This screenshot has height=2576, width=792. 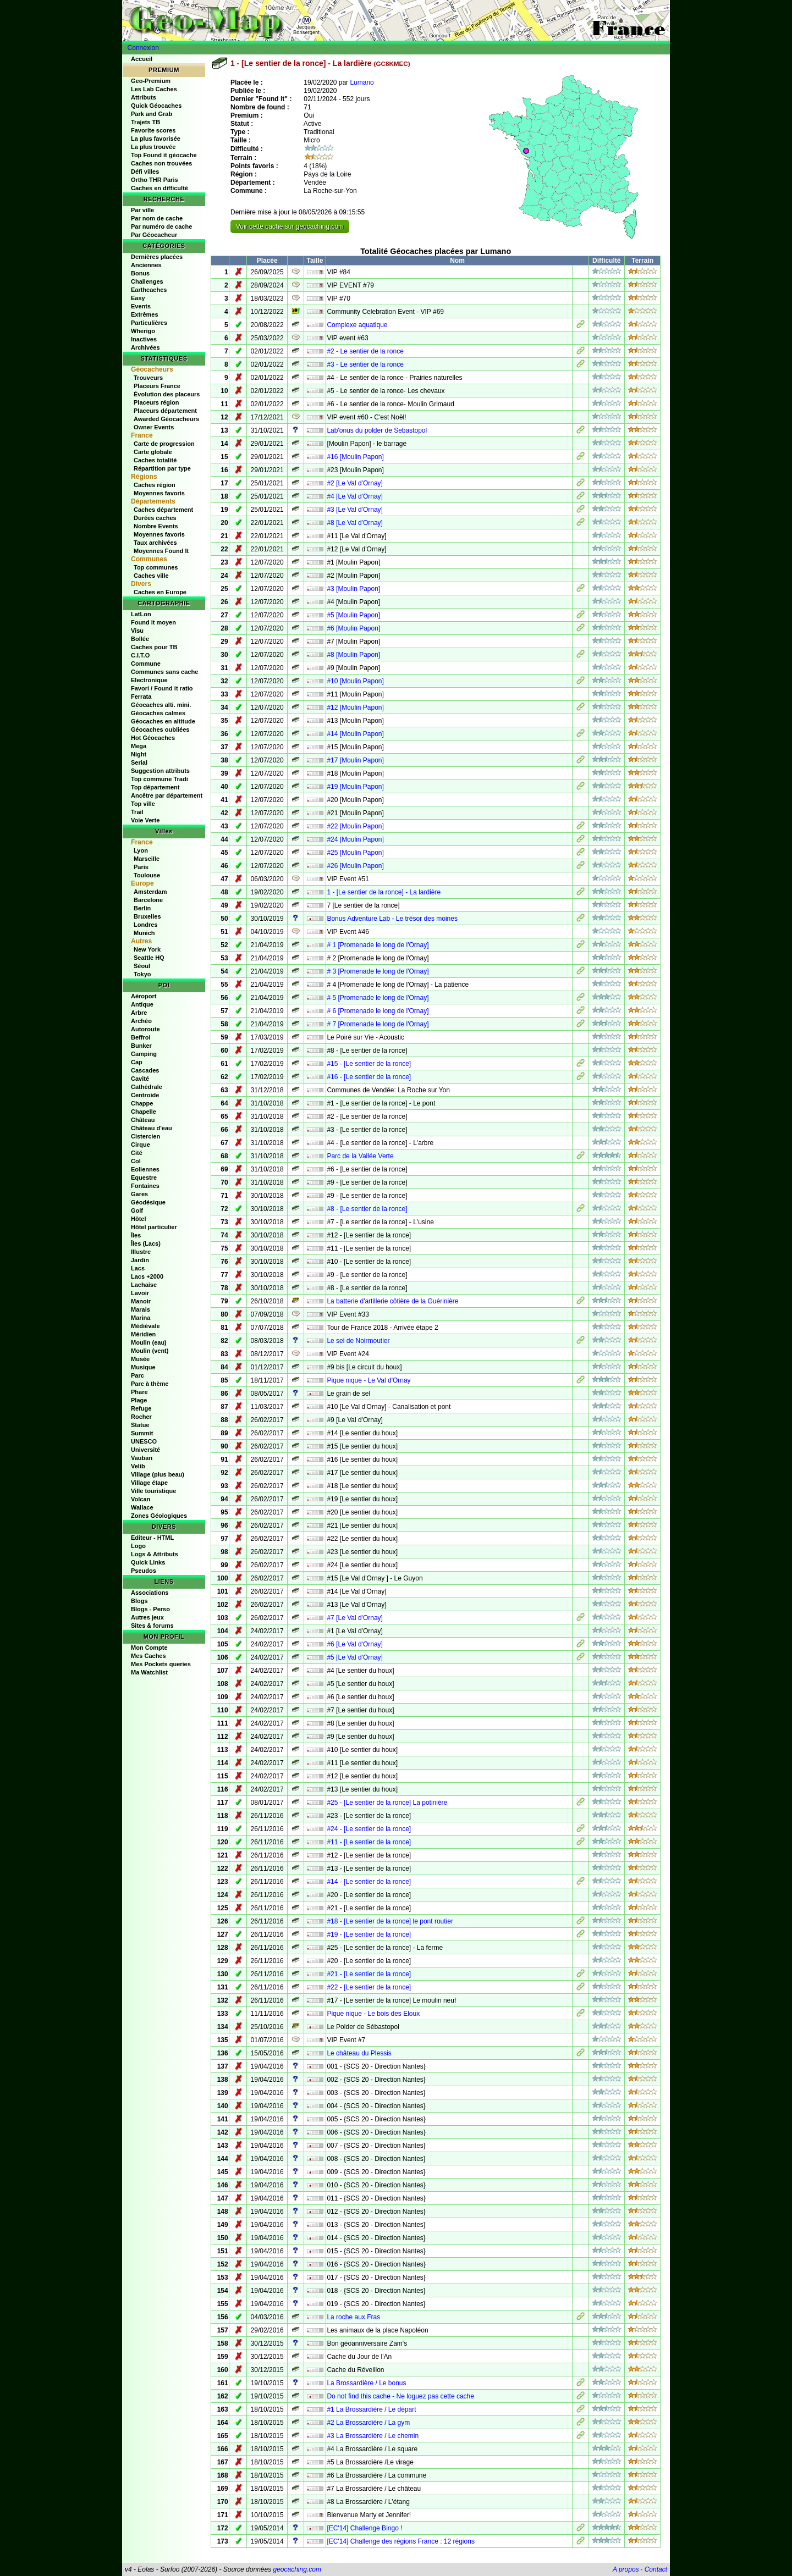 What do you see at coordinates (141, 306) in the screenshot?
I see `Events` at bounding box center [141, 306].